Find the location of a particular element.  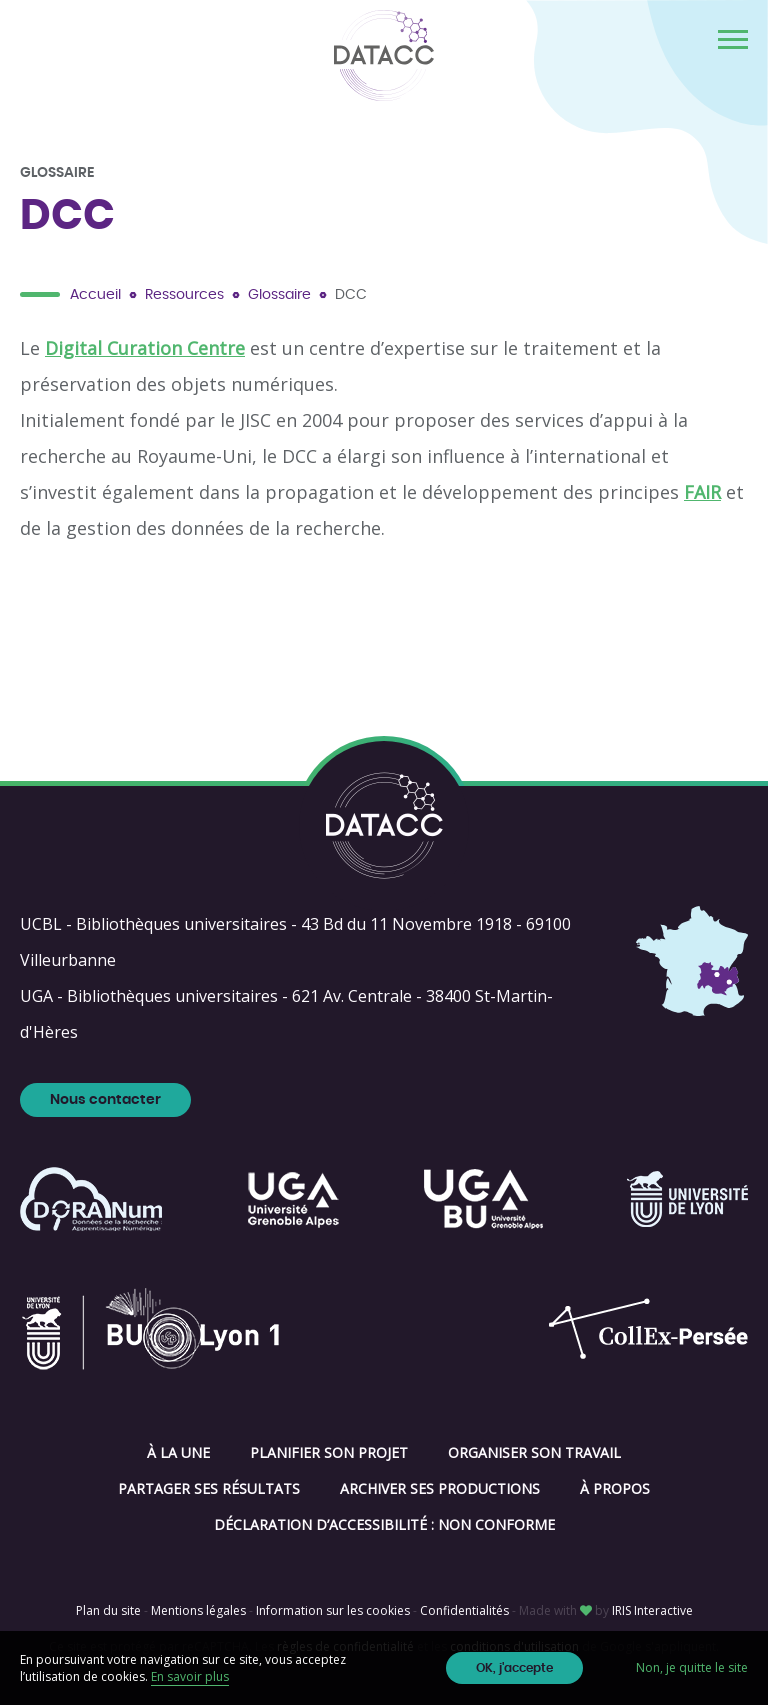

Ressources is located at coordinates (184, 295).